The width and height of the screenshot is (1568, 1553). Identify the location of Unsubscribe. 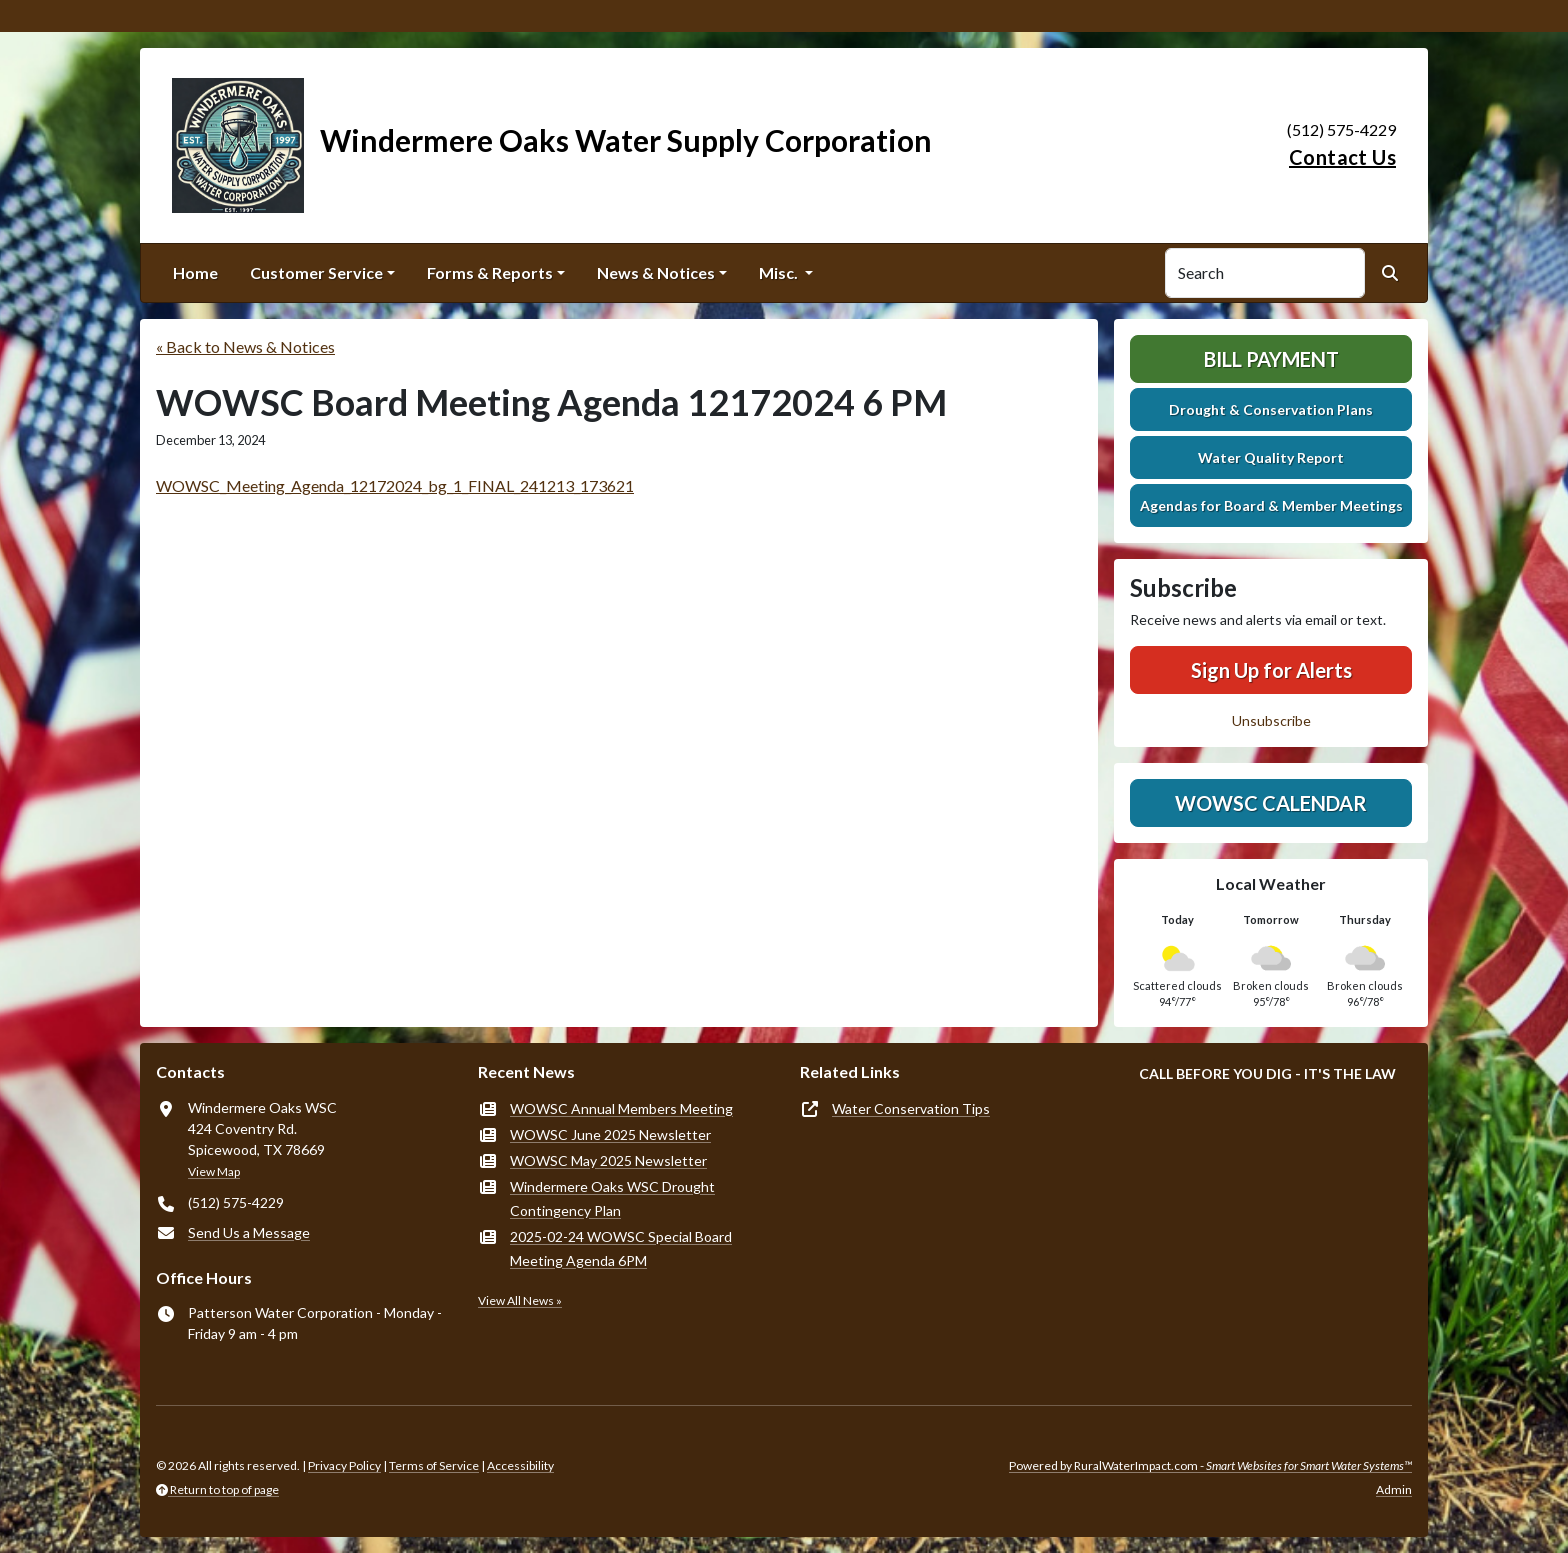
(1271, 720).